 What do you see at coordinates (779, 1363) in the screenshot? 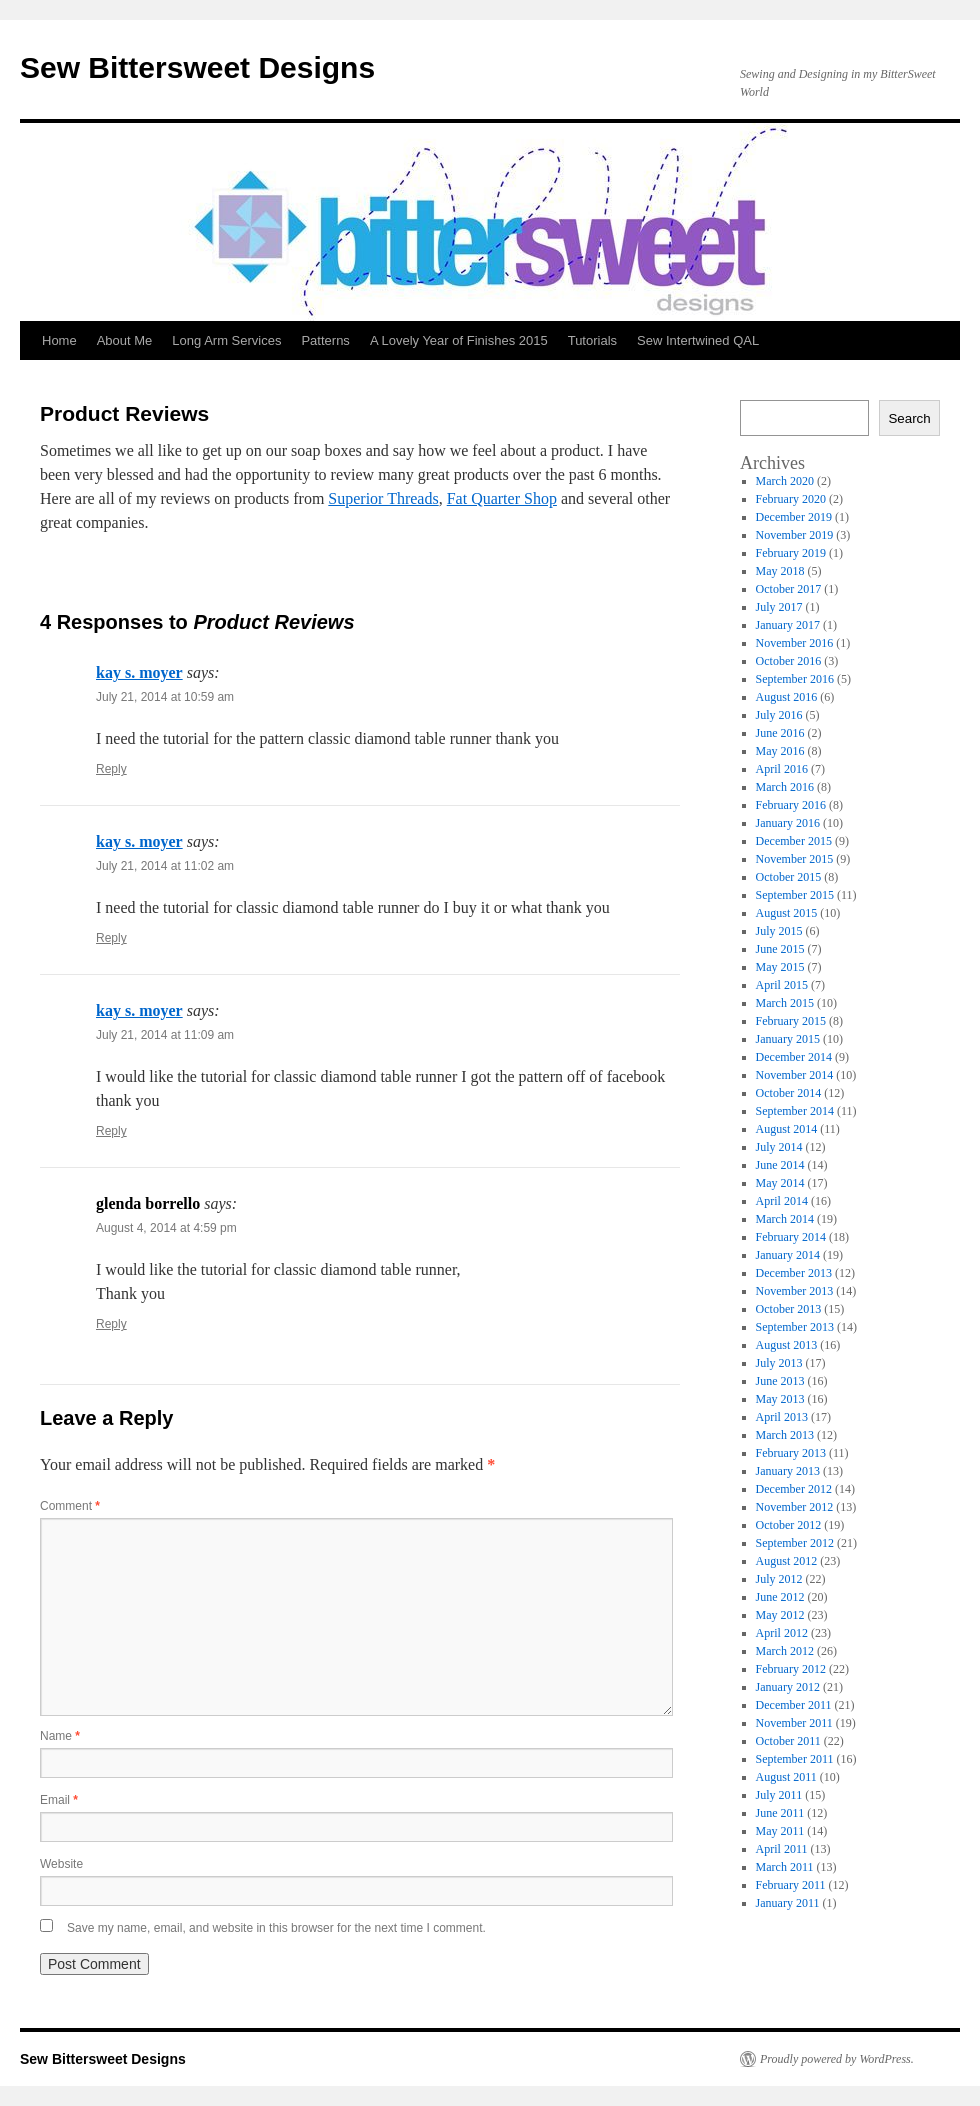
I see `July 2013` at bounding box center [779, 1363].